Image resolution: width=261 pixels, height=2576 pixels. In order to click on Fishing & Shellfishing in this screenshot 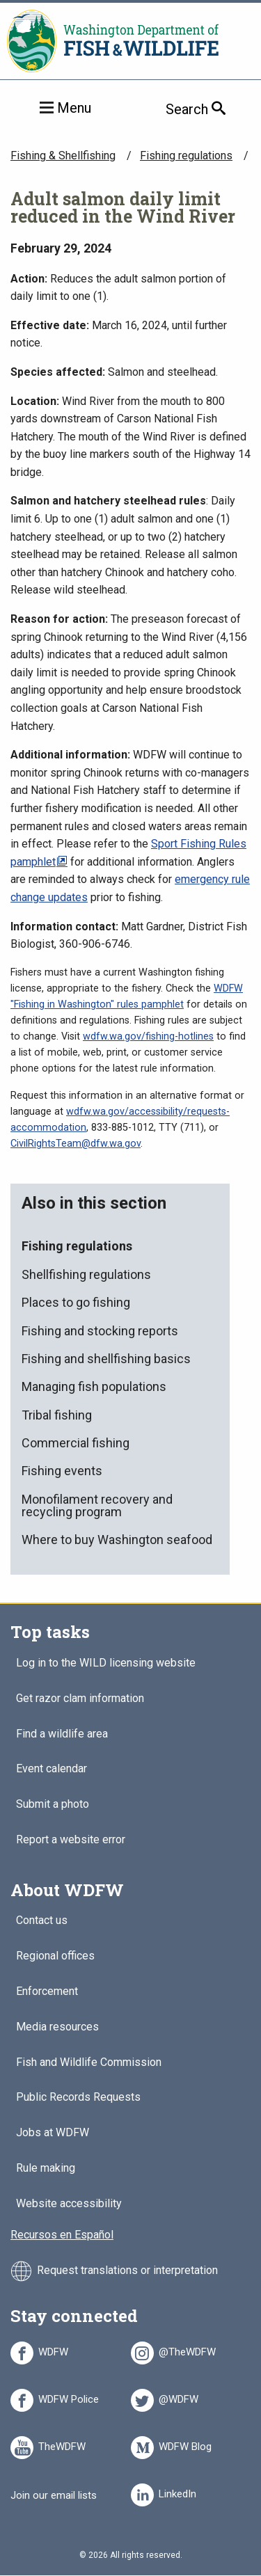, I will do `click(63, 155)`.